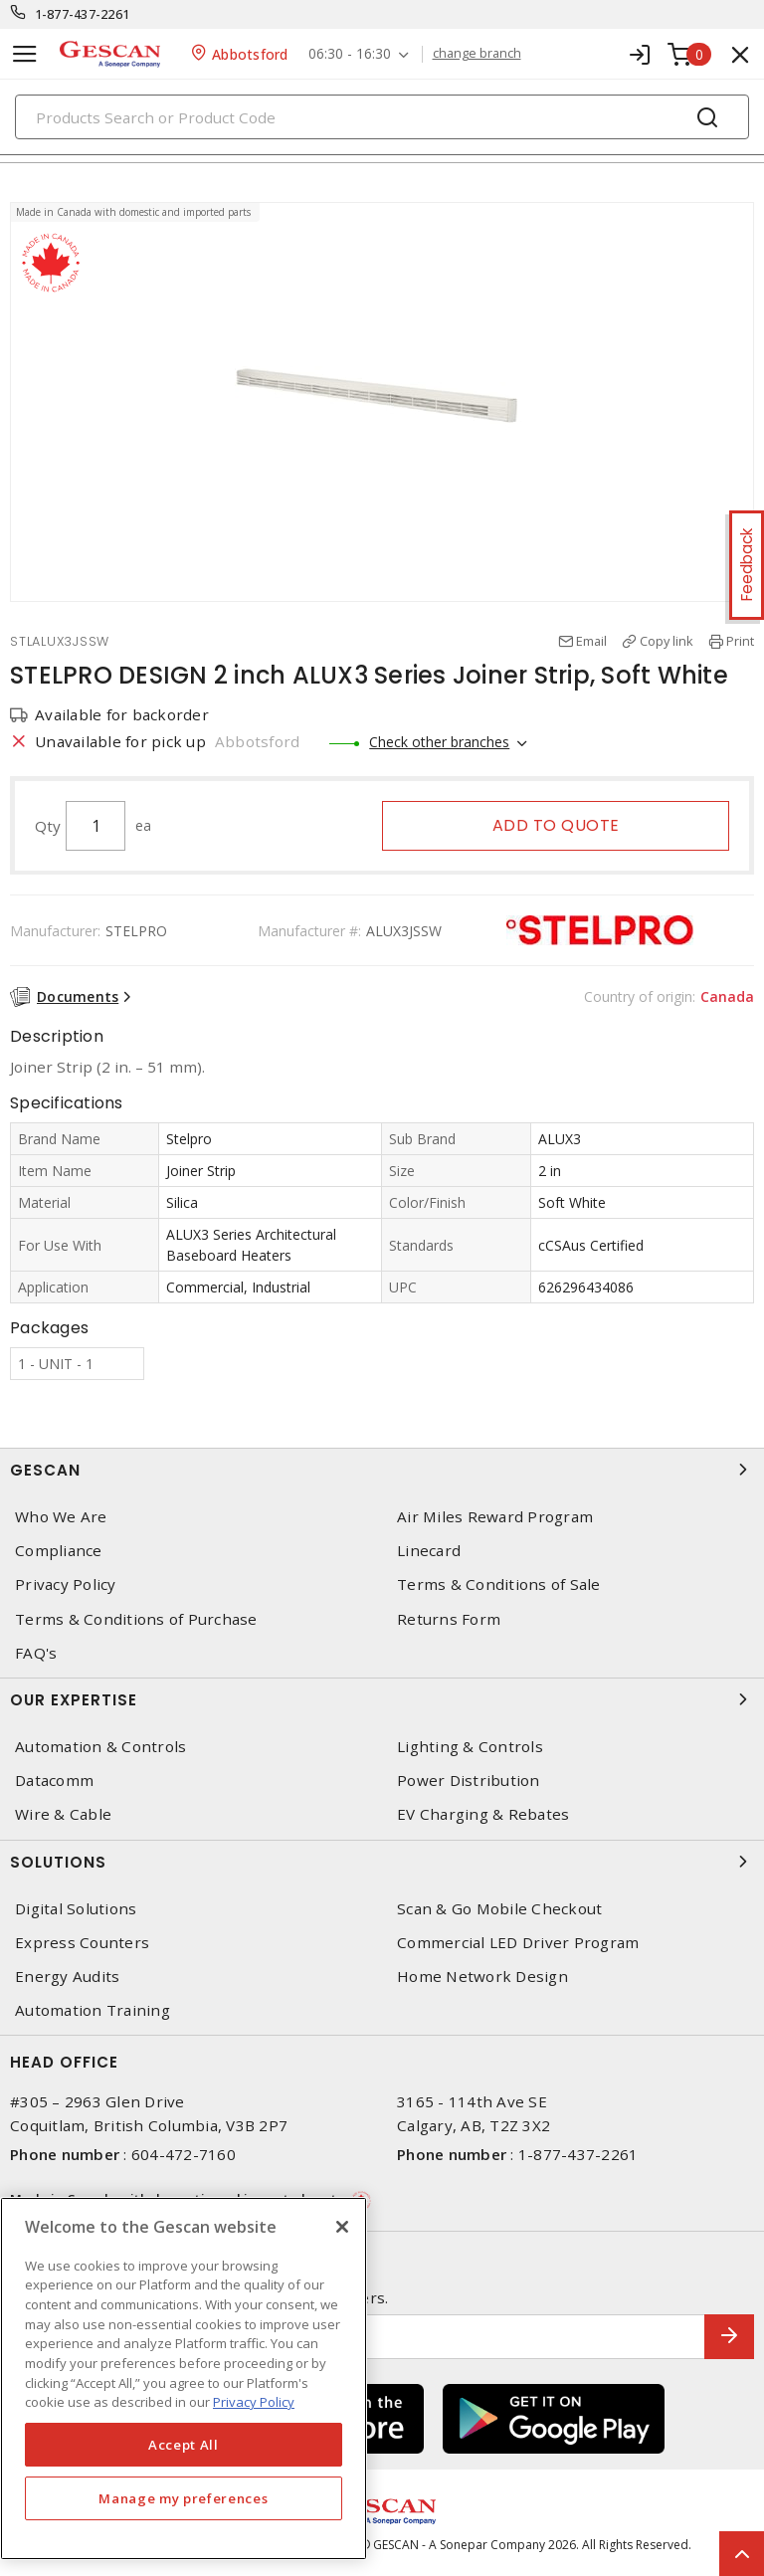 Image resolution: width=764 pixels, height=2576 pixels. I want to click on Returns Form, so click(448, 1619).